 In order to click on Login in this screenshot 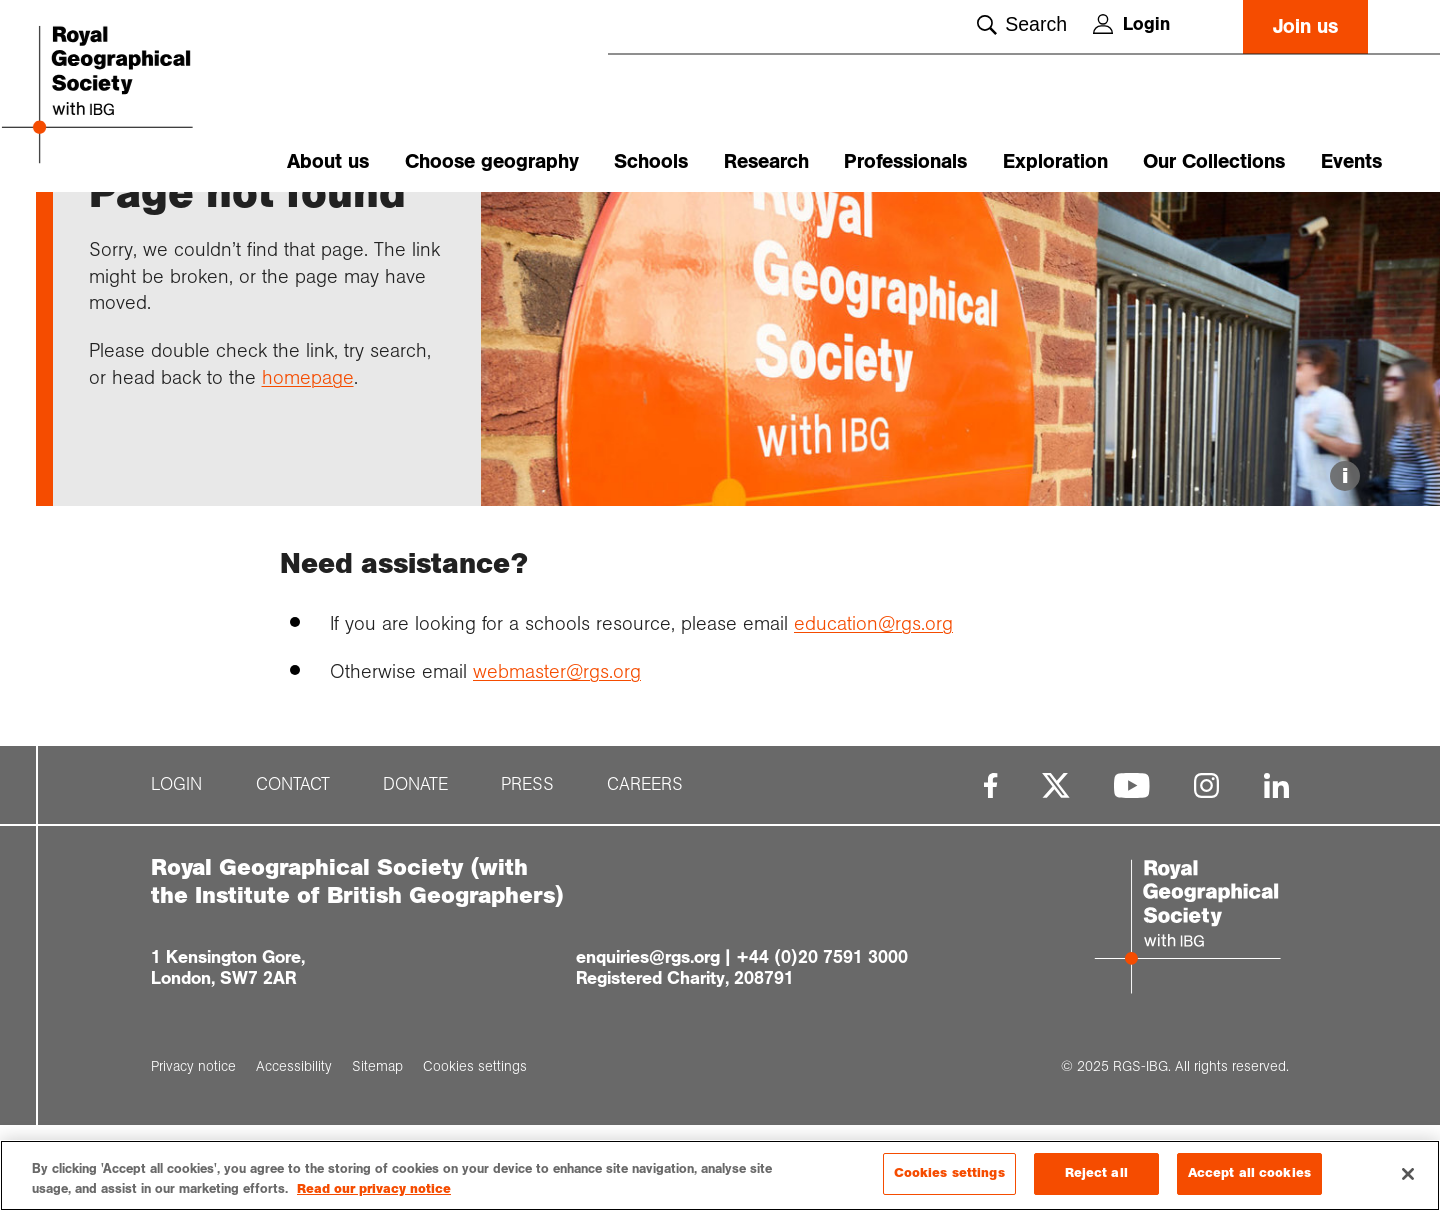, I will do `click(1131, 24)`.